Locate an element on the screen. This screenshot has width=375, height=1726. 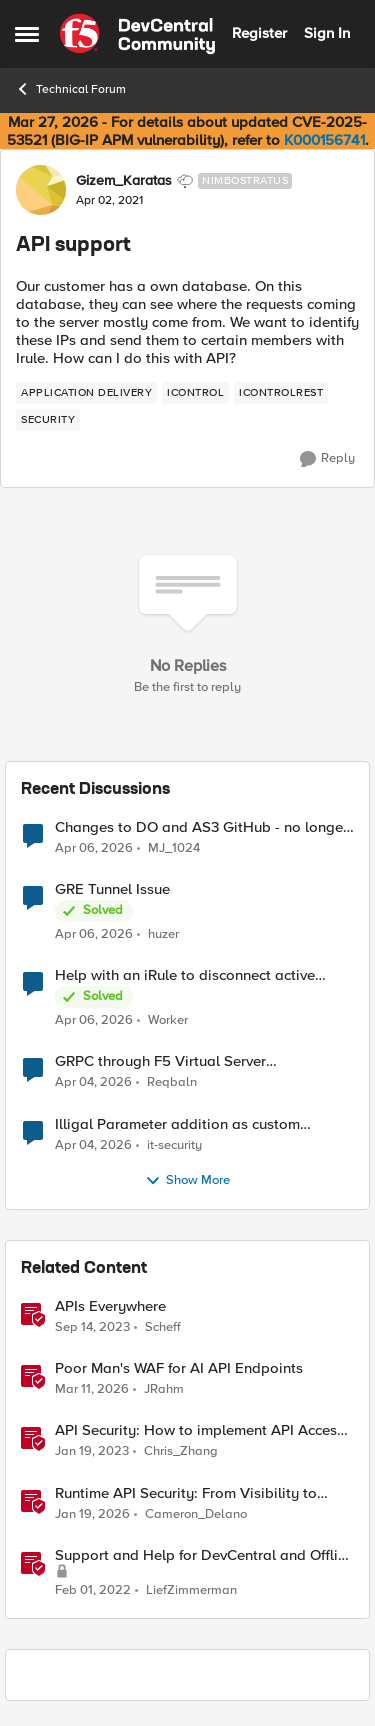
LiefZimmerman [View Profile: LiefZimmerman, Rank: Admin] is located at coordinates (191, 1589).